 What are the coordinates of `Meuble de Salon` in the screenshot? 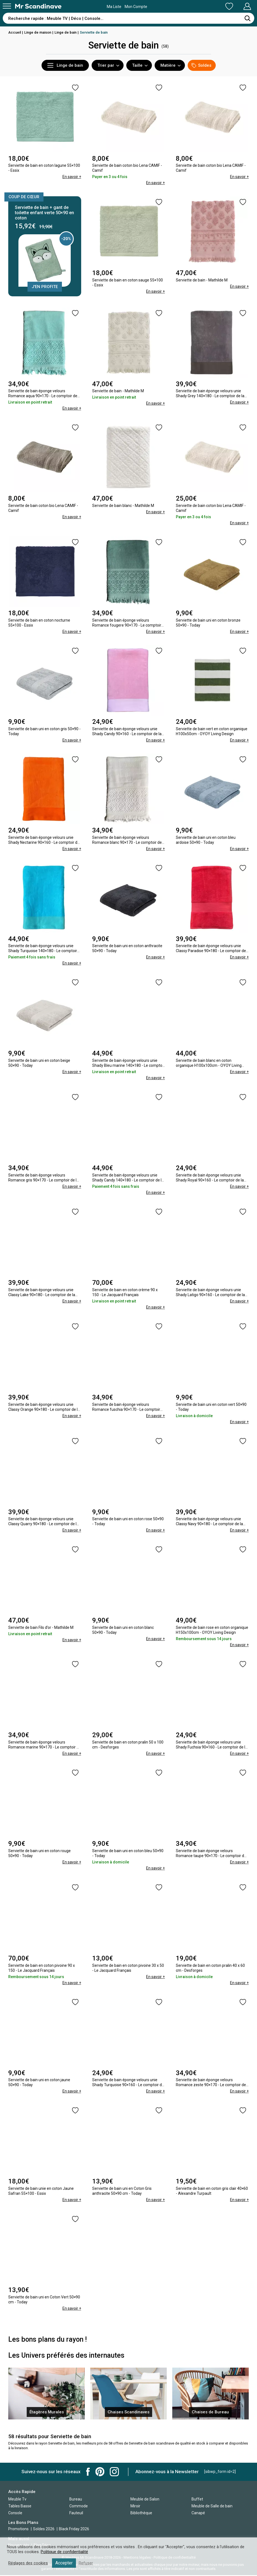 It's located at (144, 2500).